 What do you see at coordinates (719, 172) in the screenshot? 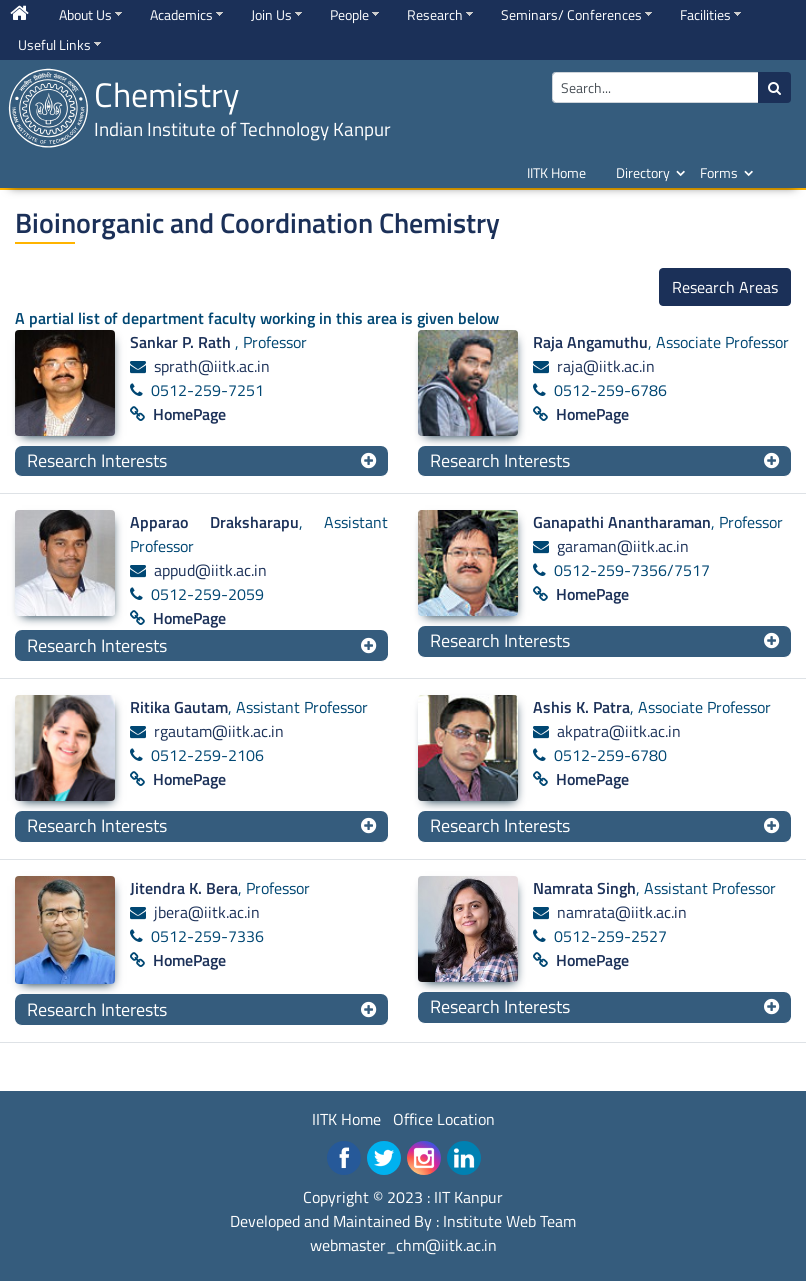
I see `Forms` at bounding box center [719, 172].